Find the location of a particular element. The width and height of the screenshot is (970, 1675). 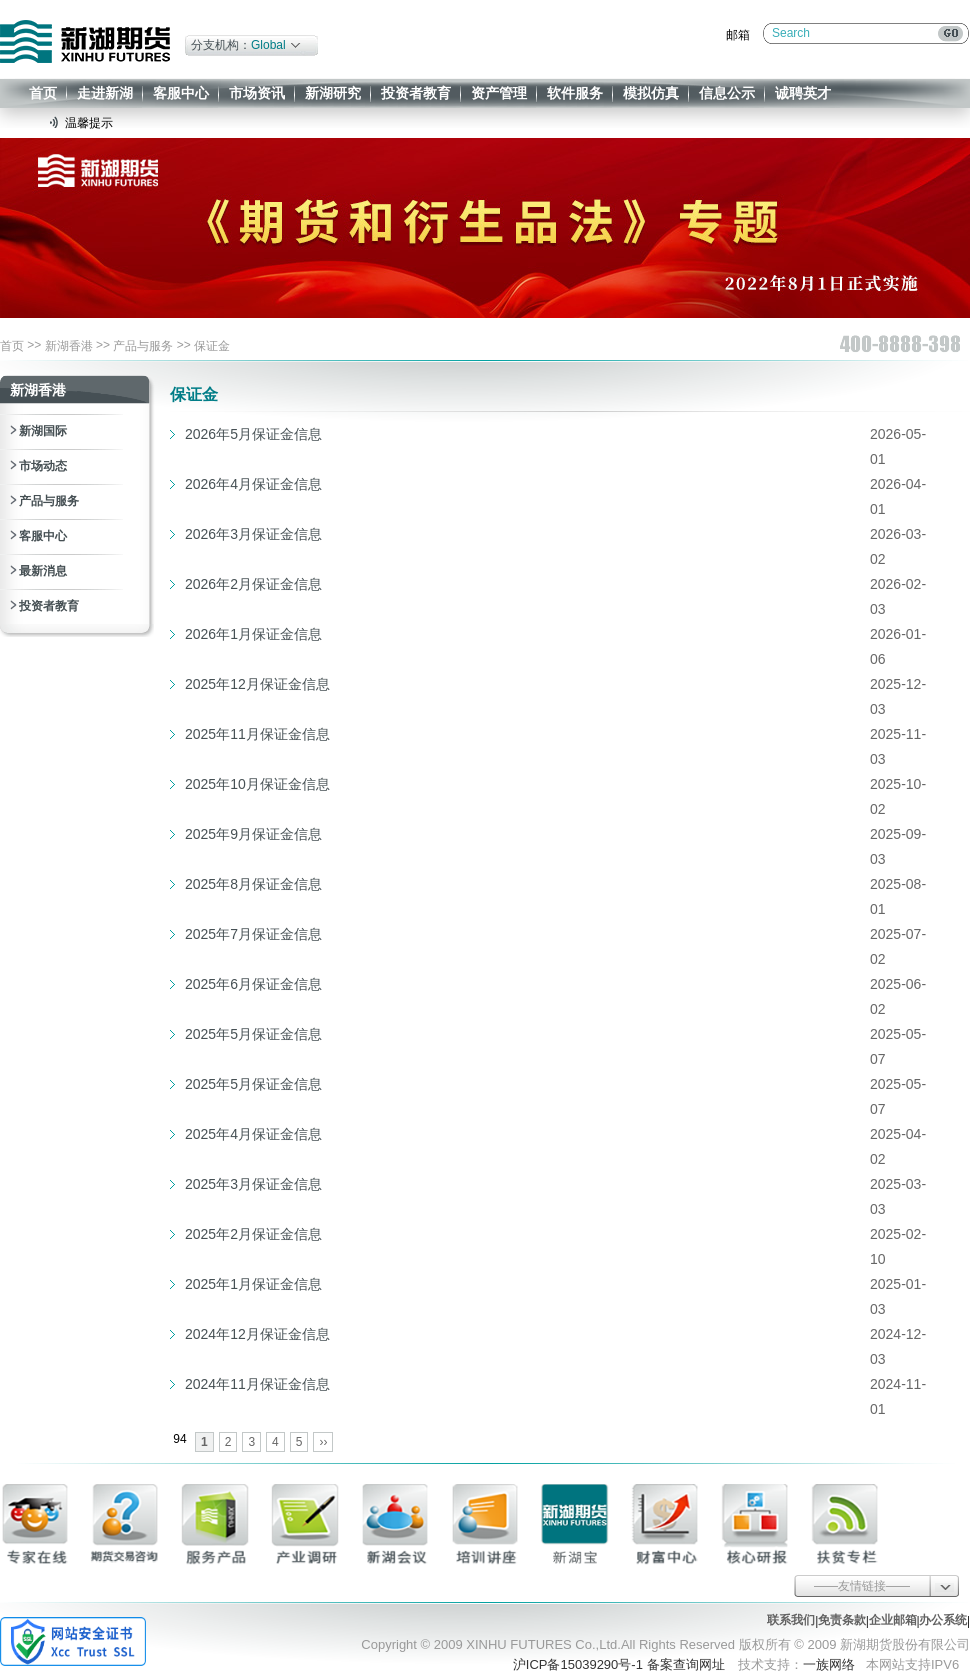

首页 is located at coordinates (43, 93).